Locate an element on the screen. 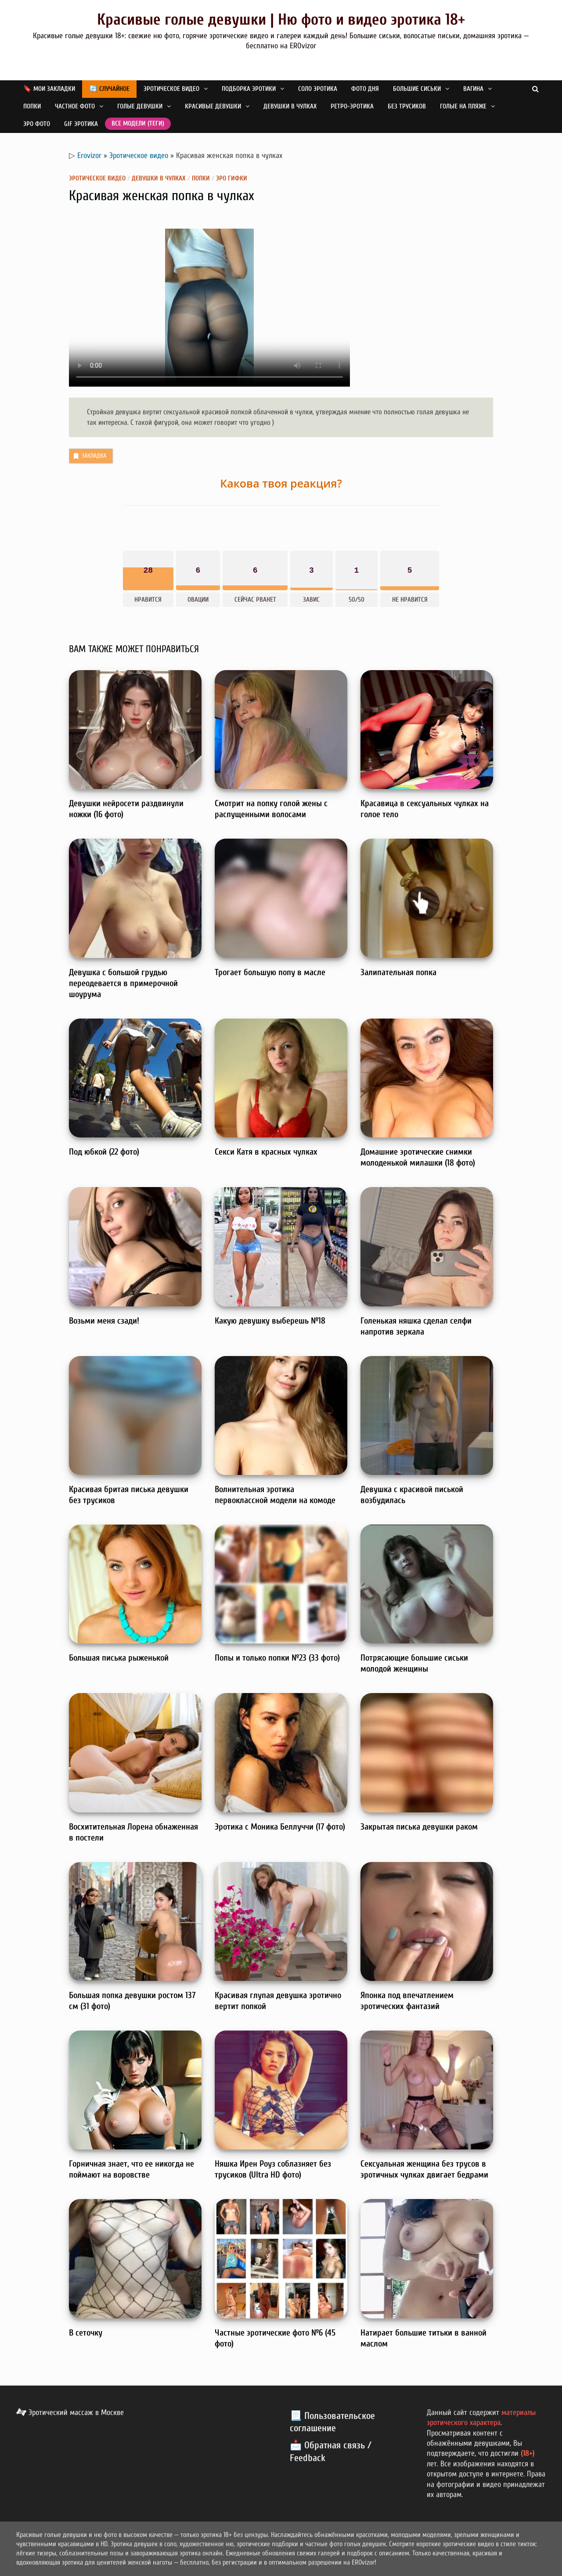 Image resolution: width=562 pixels, height=2576 pixels. Подборка эротики is located at coordinates (249, 89).